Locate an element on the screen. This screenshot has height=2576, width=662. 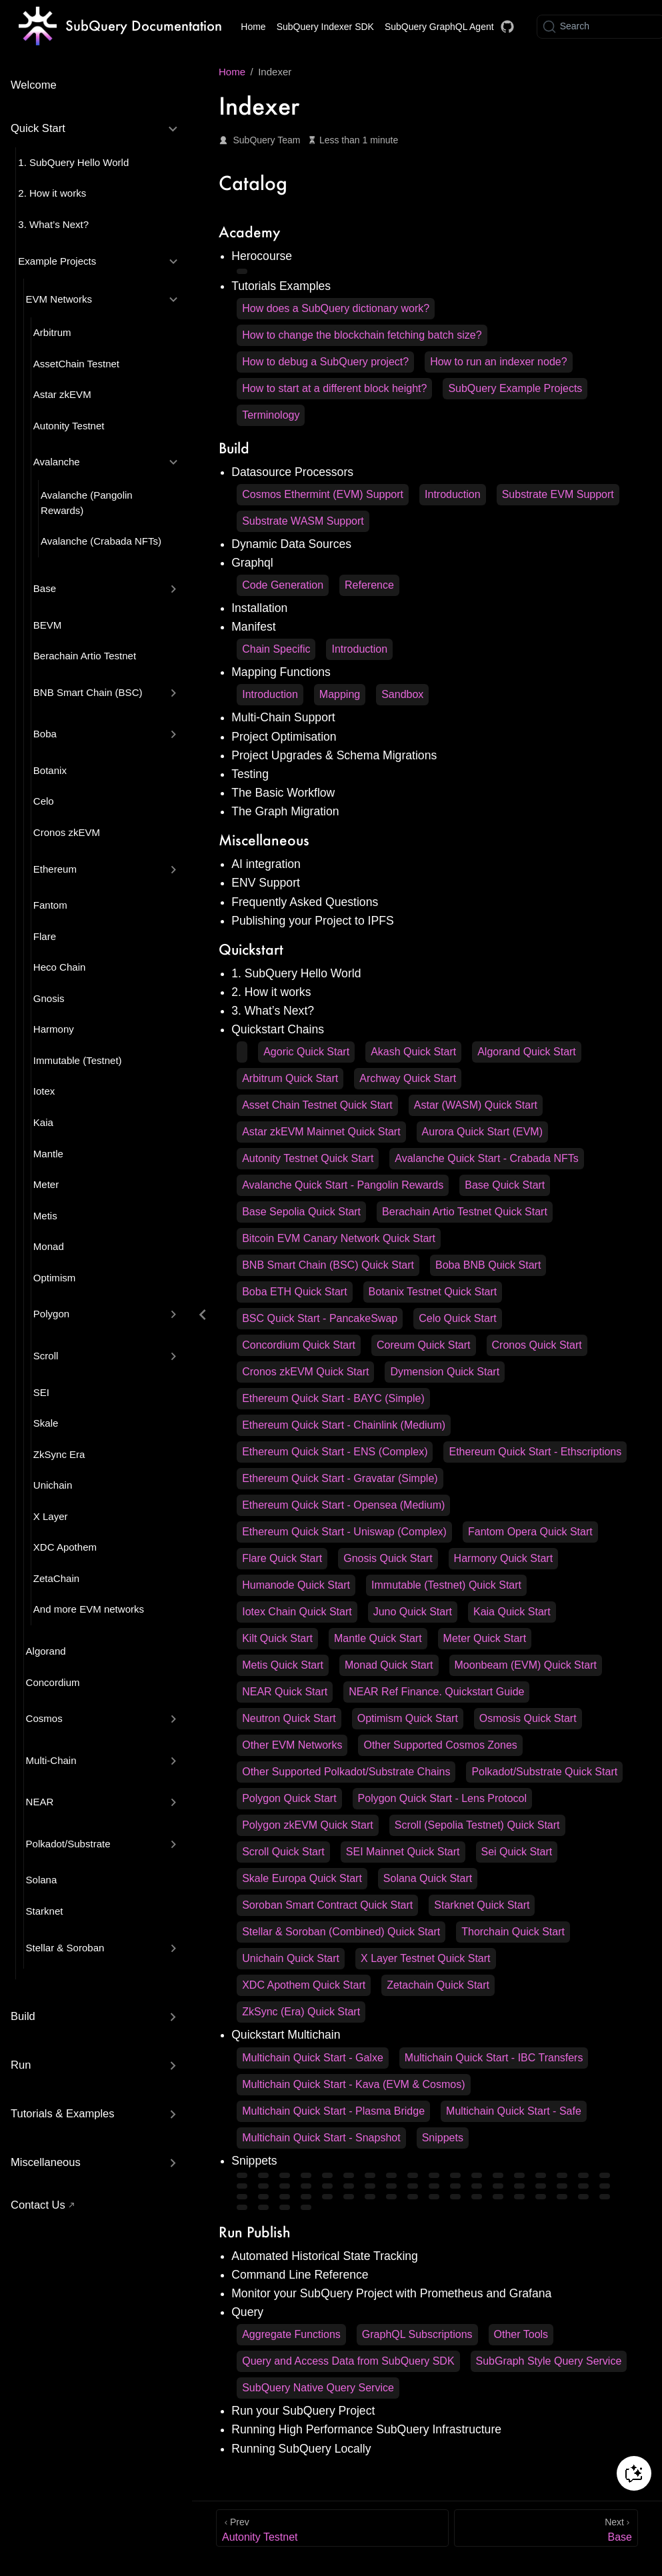
BEVM is located at coordinates (47, 625).